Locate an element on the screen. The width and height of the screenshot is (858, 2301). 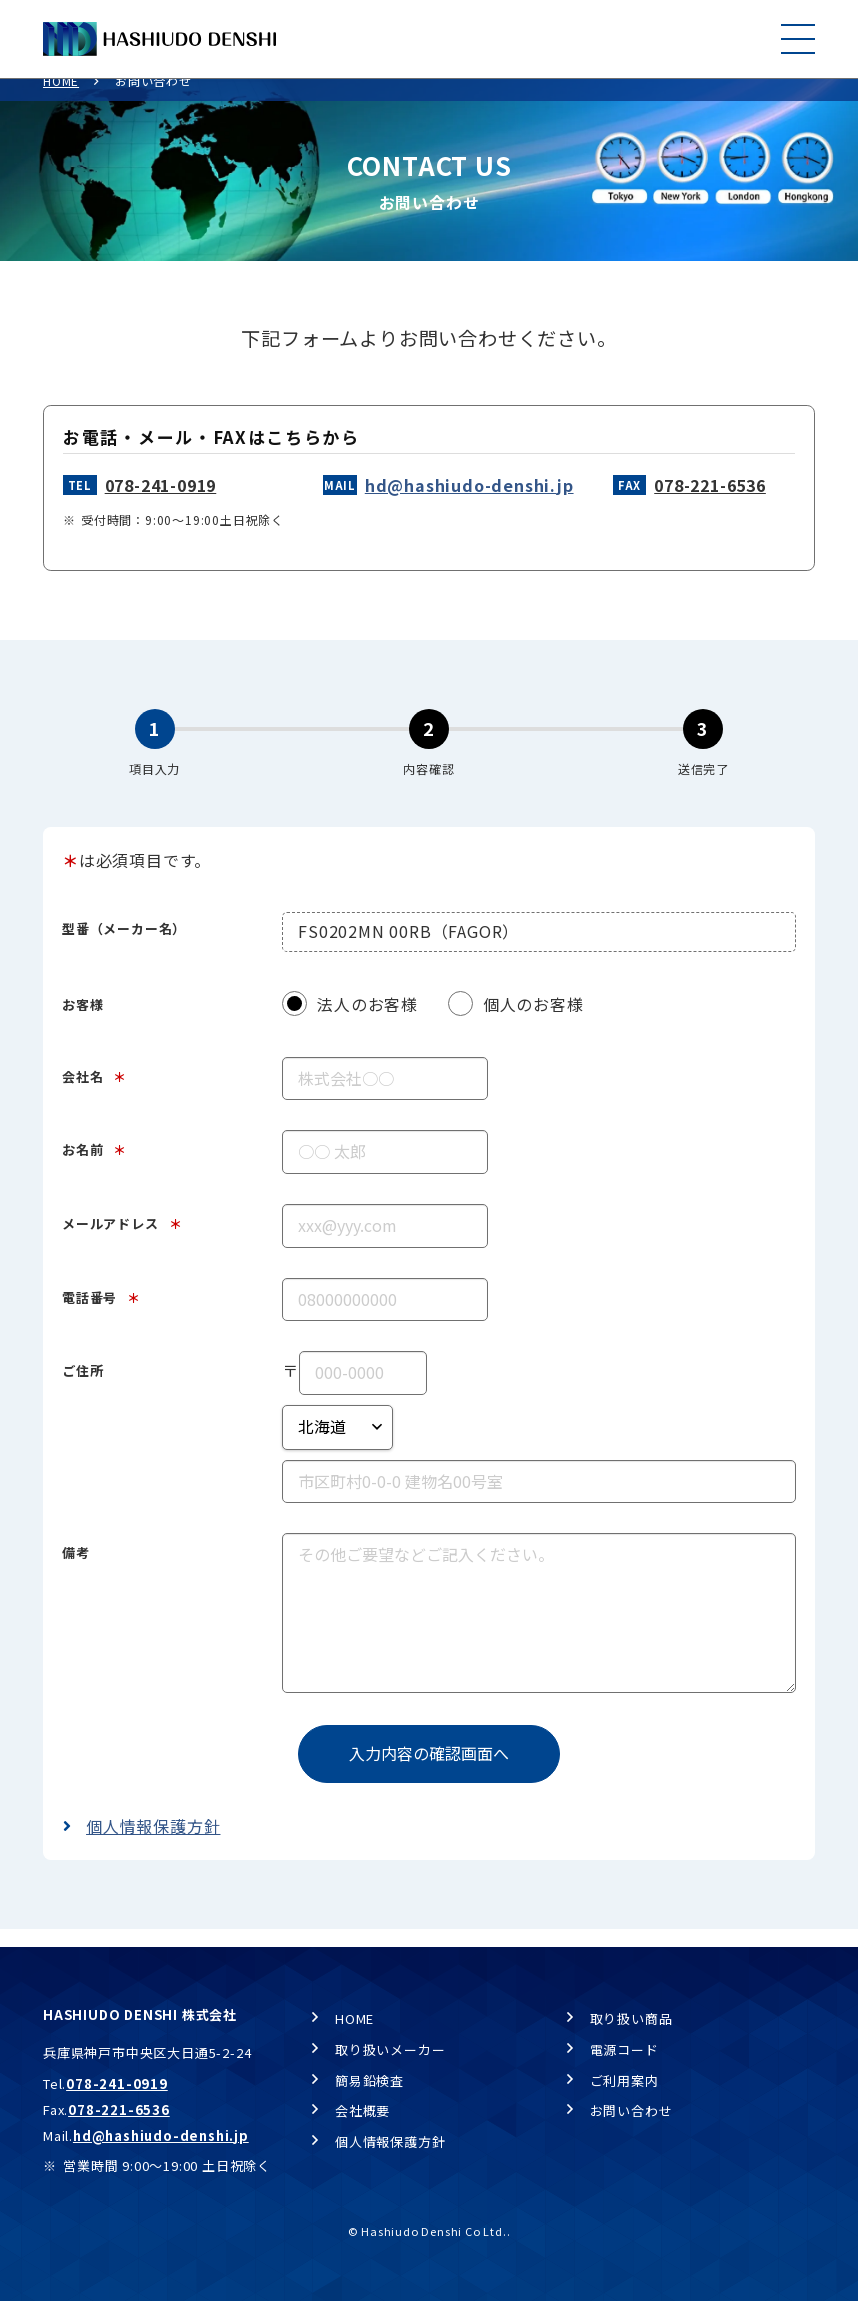
取り扱い商品 is located at coordinates (631, 2018).